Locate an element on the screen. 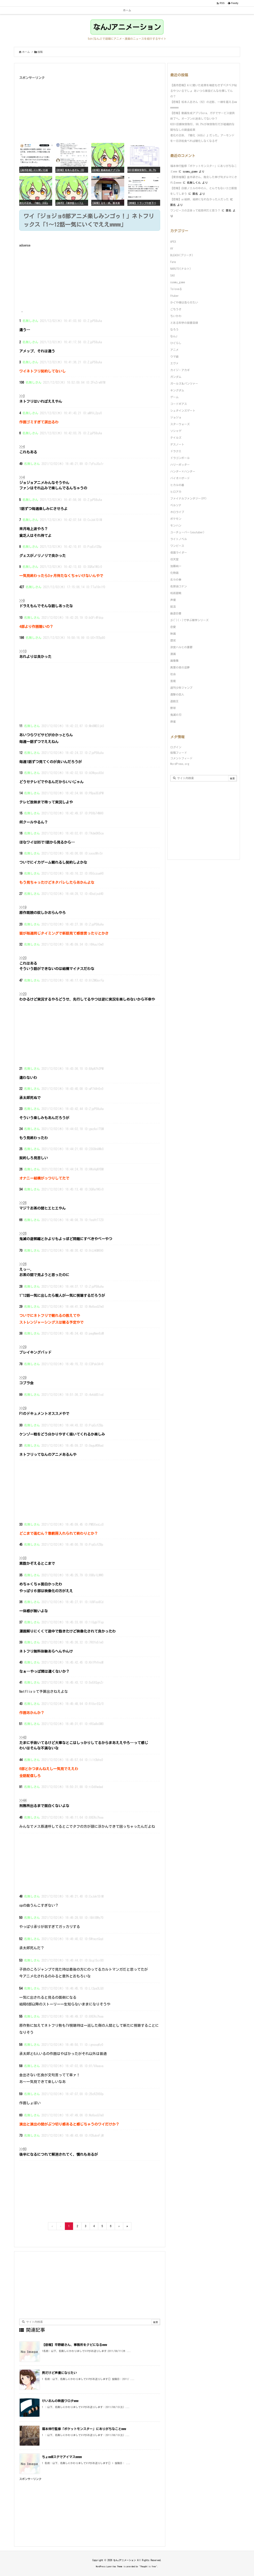 This screenshot has width=254, height=2576. Thought is free is located at coordinates (148, 2566).